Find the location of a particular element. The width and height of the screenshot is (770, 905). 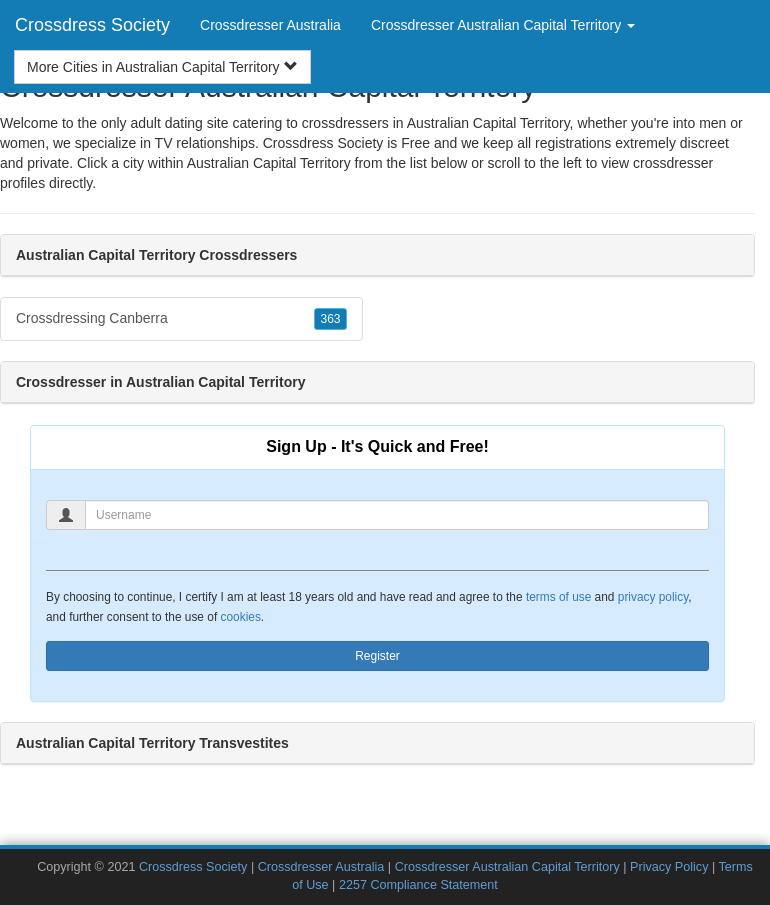

363 is located at coordinates (330, 319).